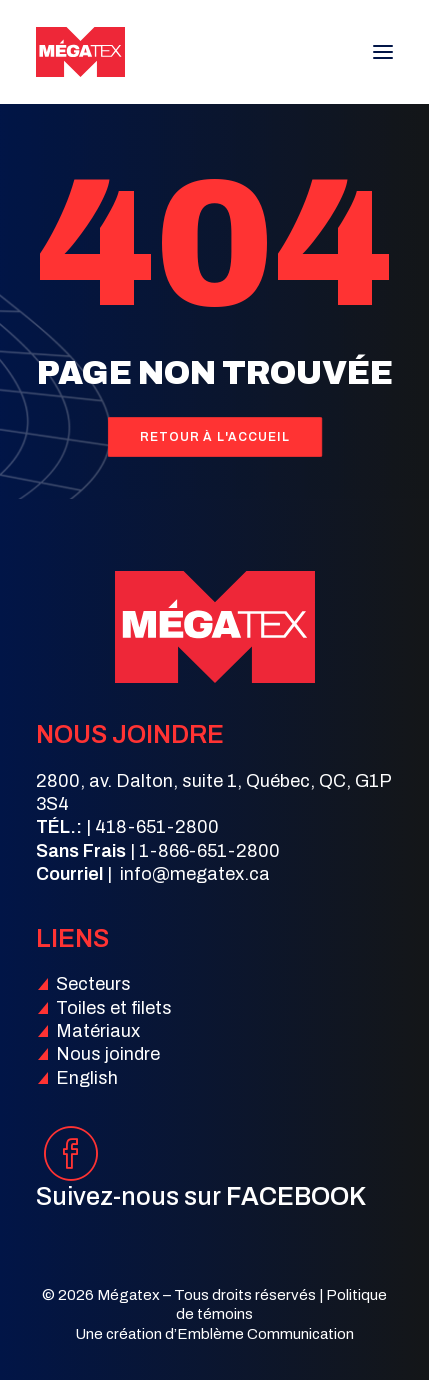 This screenshot has width=429, height=1380. What do you see at coordinates (209, 851) in the screenshot?
I see `1-866-651-2800` at bounding box center [209, 851].